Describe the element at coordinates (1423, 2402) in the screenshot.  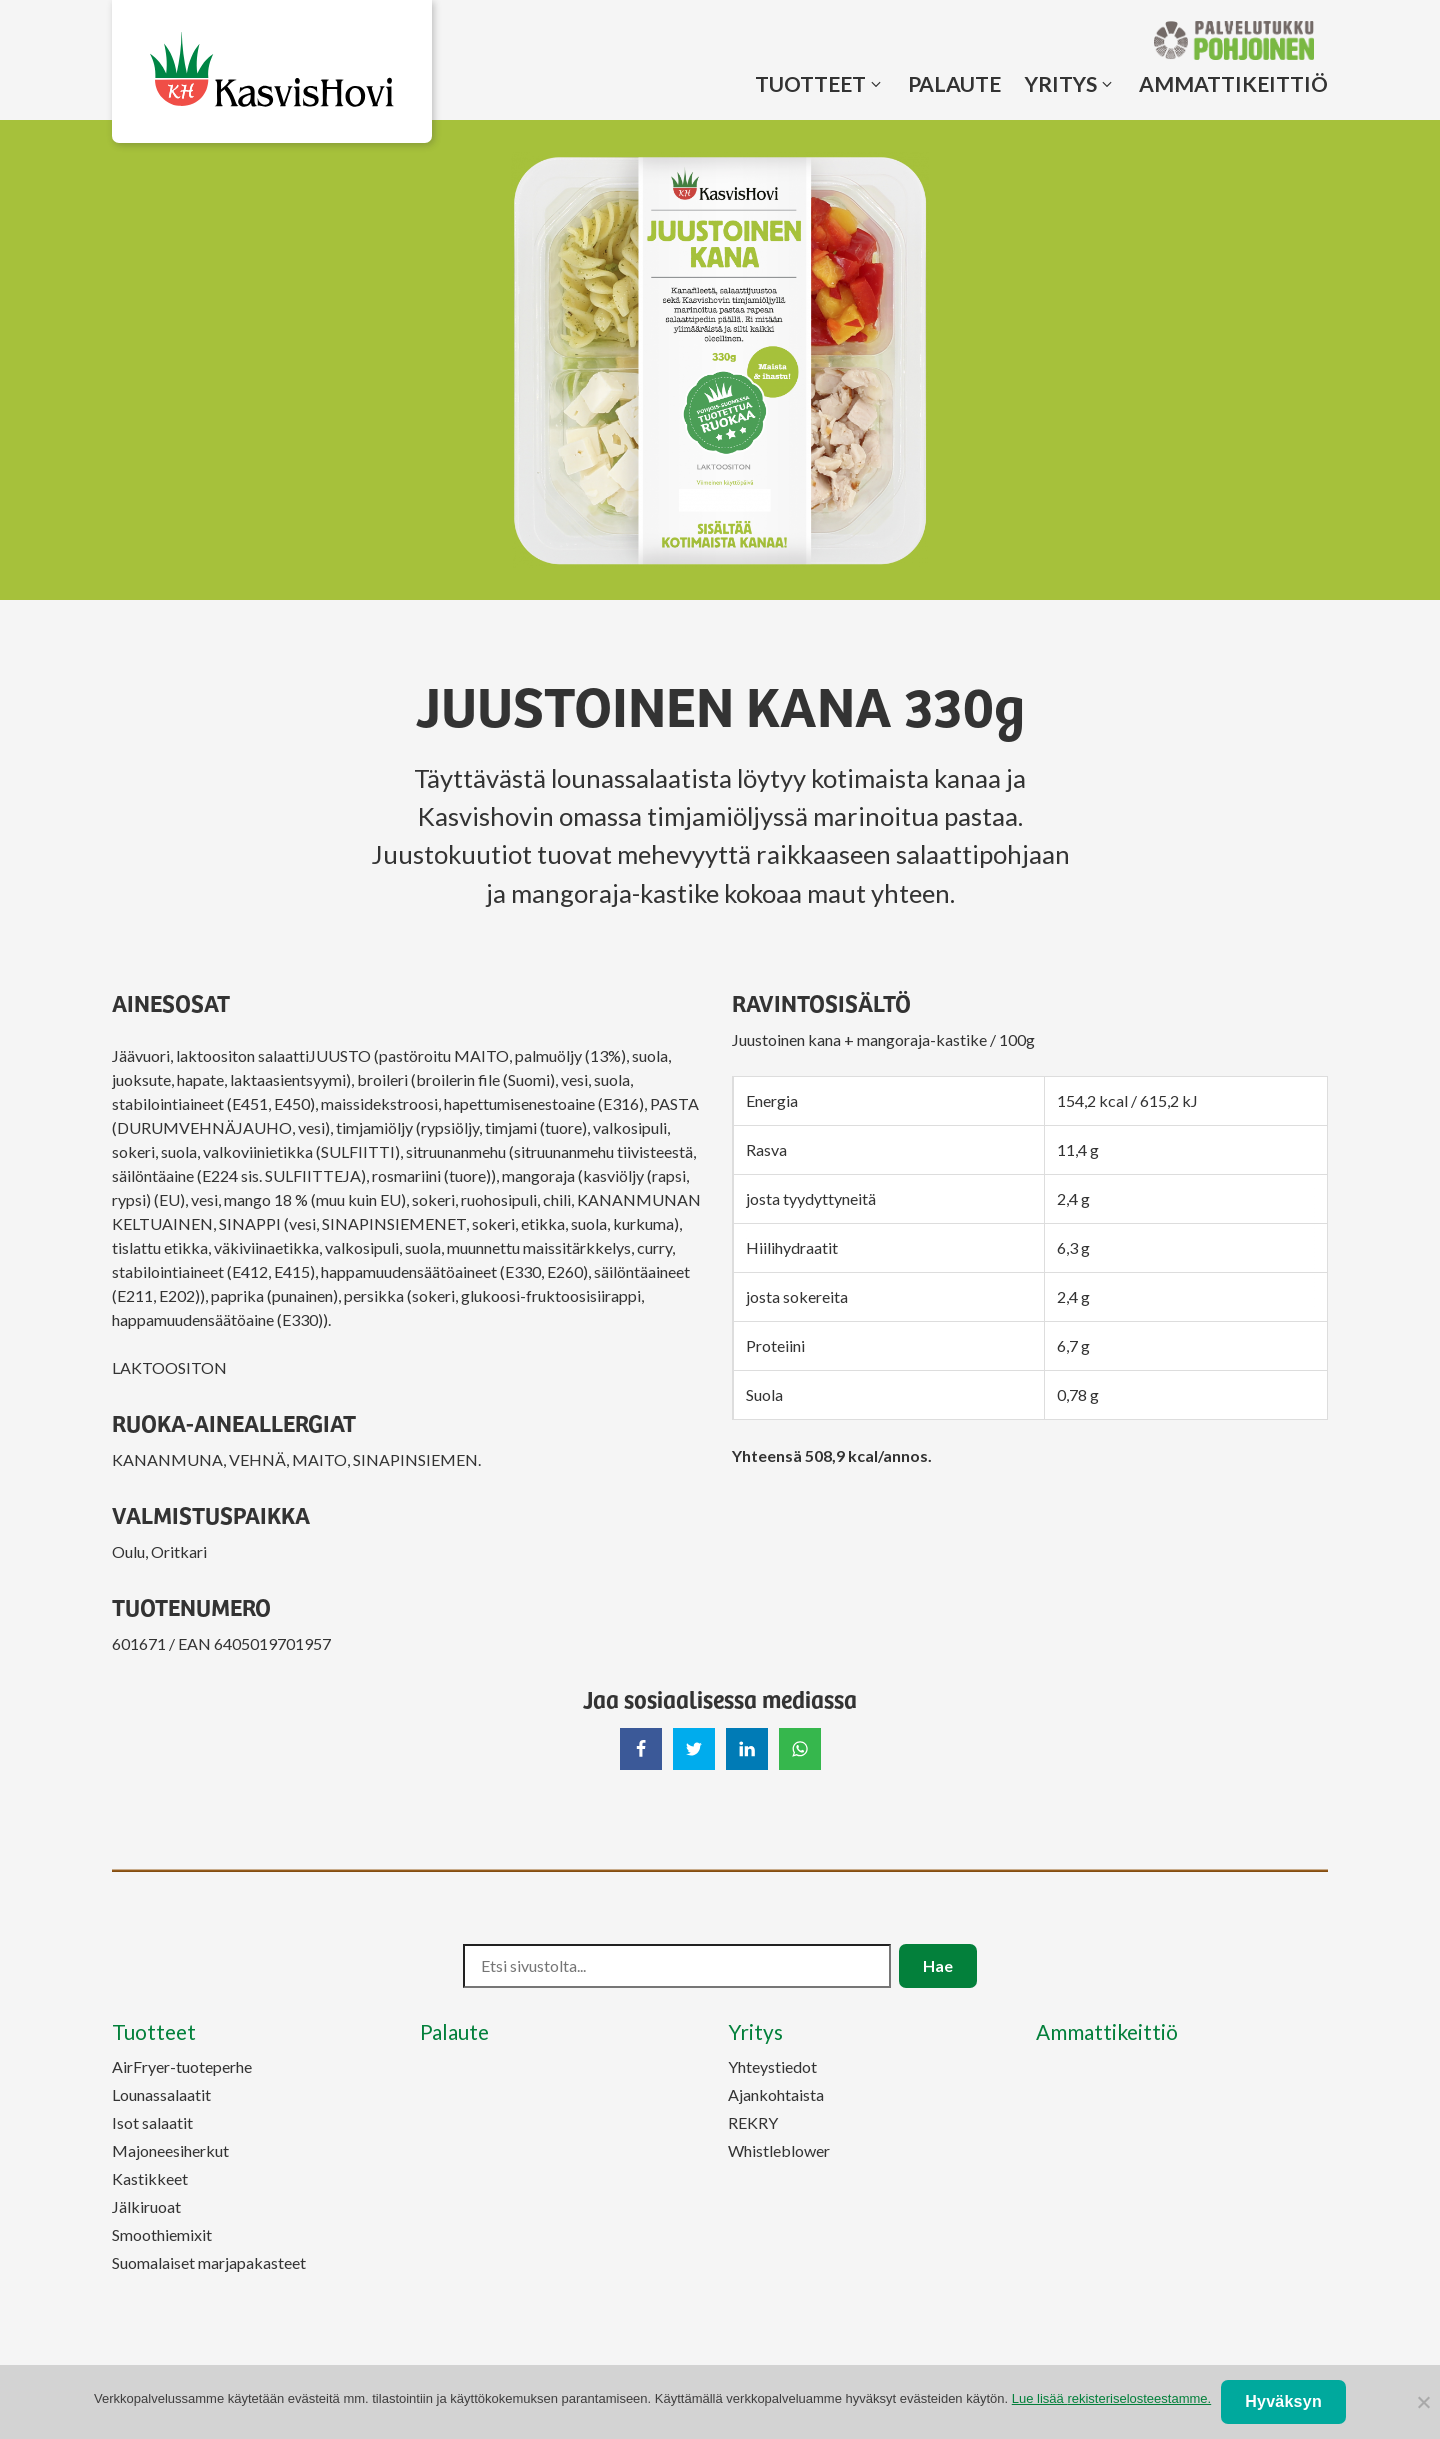
I see `[No]` at that location.